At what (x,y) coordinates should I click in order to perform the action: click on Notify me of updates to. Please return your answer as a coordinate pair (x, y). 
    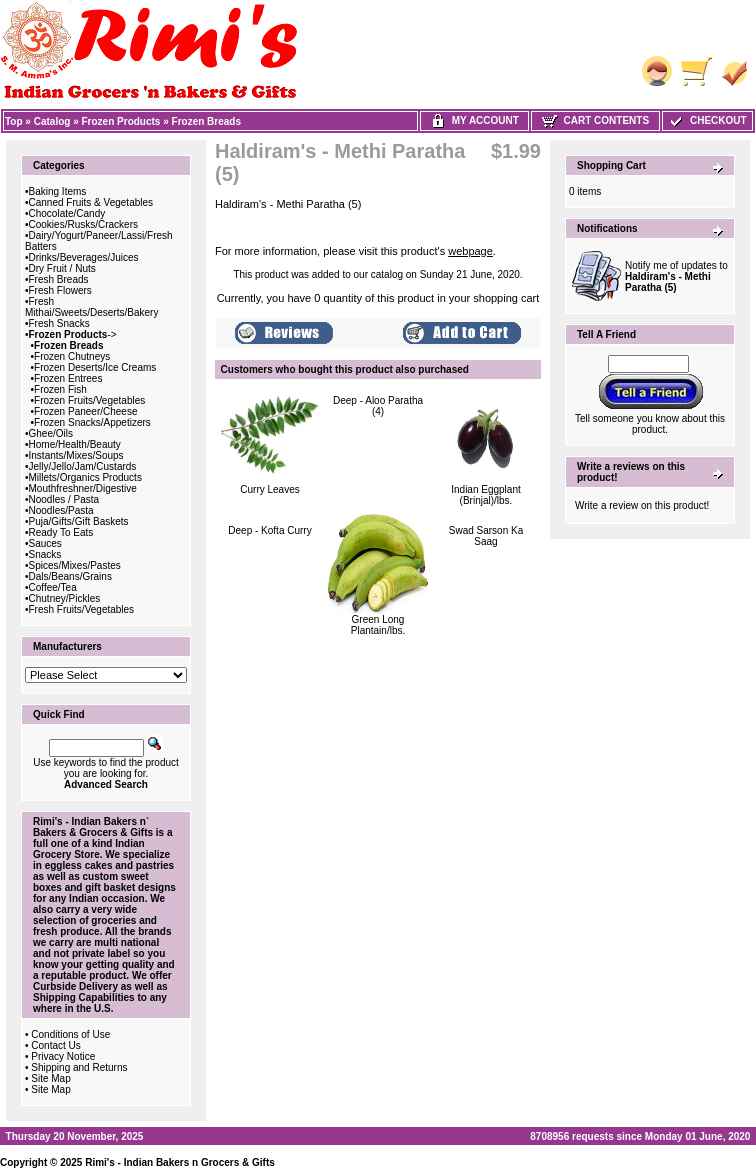
    Looking at the image, I should click on (676, 276).